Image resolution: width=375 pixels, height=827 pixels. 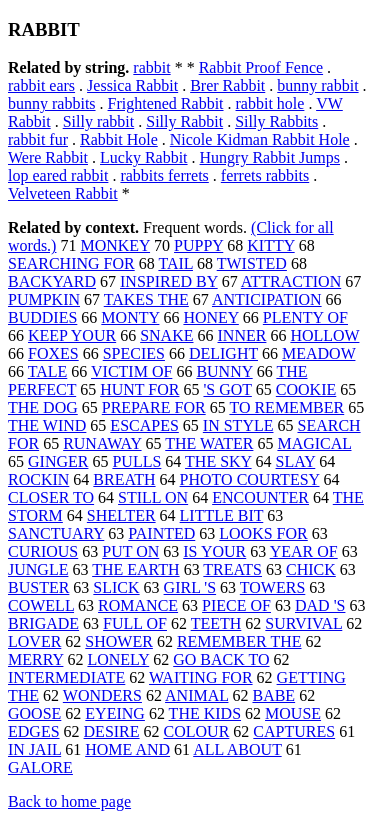 What do you see at coordinates (47, 425) in the screenshot?
I see `THE WIND` at bounding box center [47, 425].